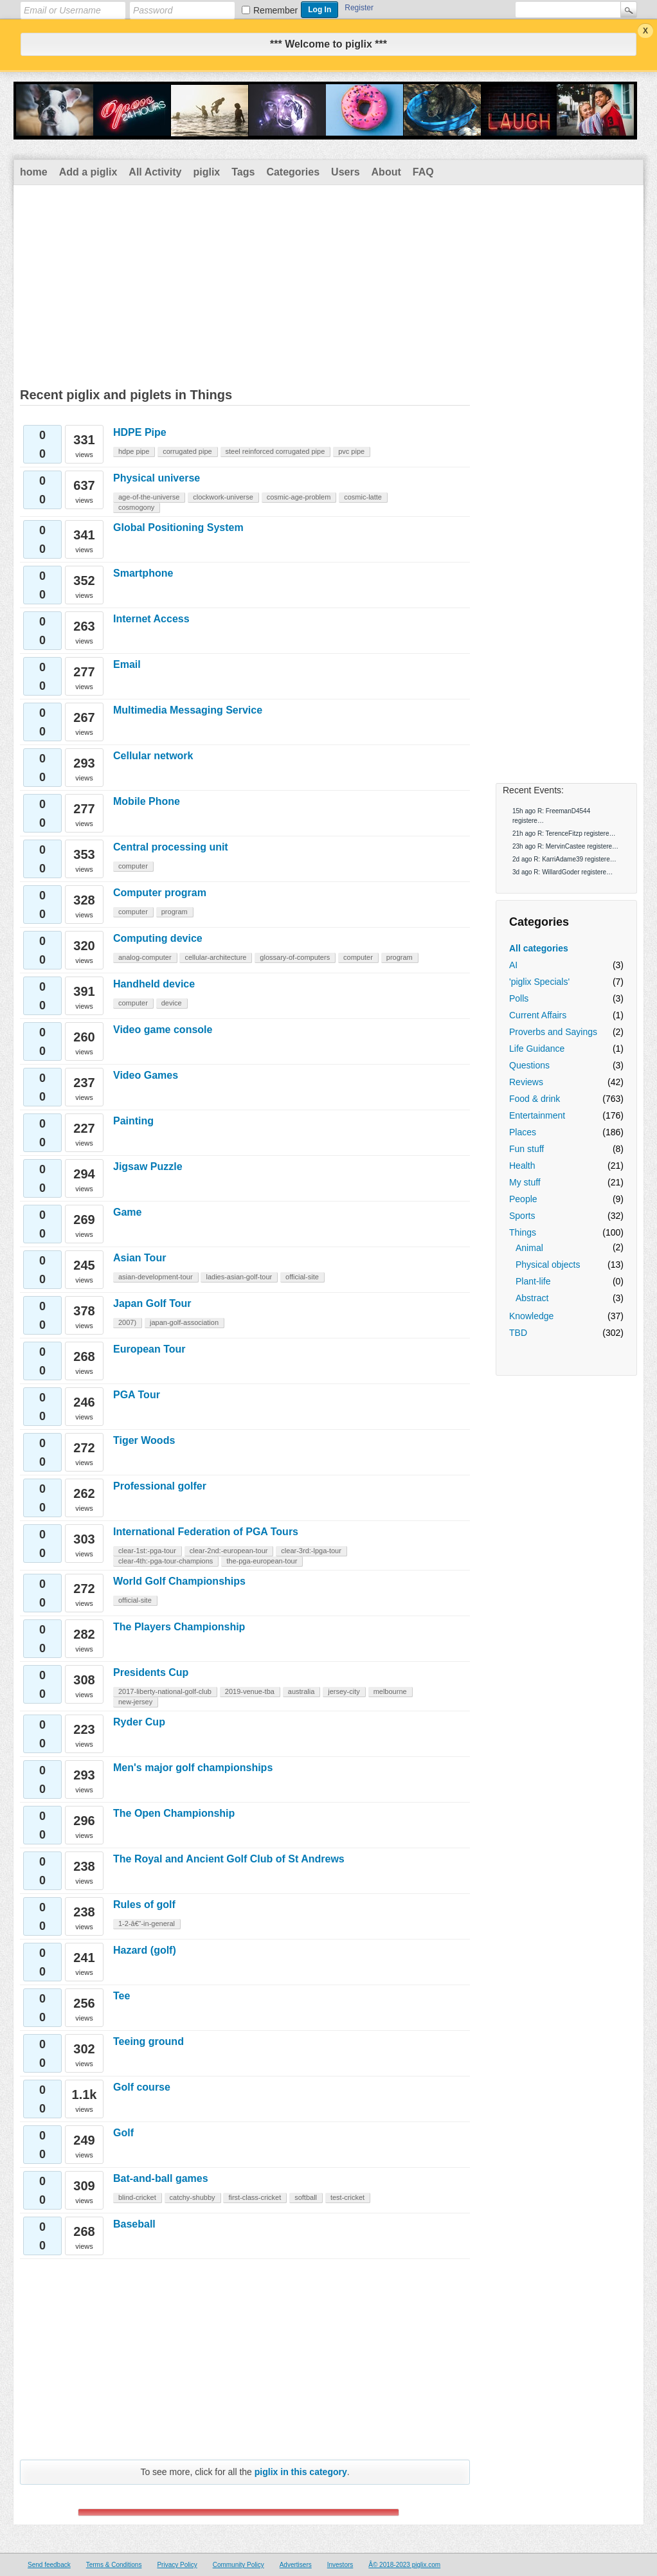 This screenshot has height=2576, width=657. I want to click on Places, so click(522, 1132).